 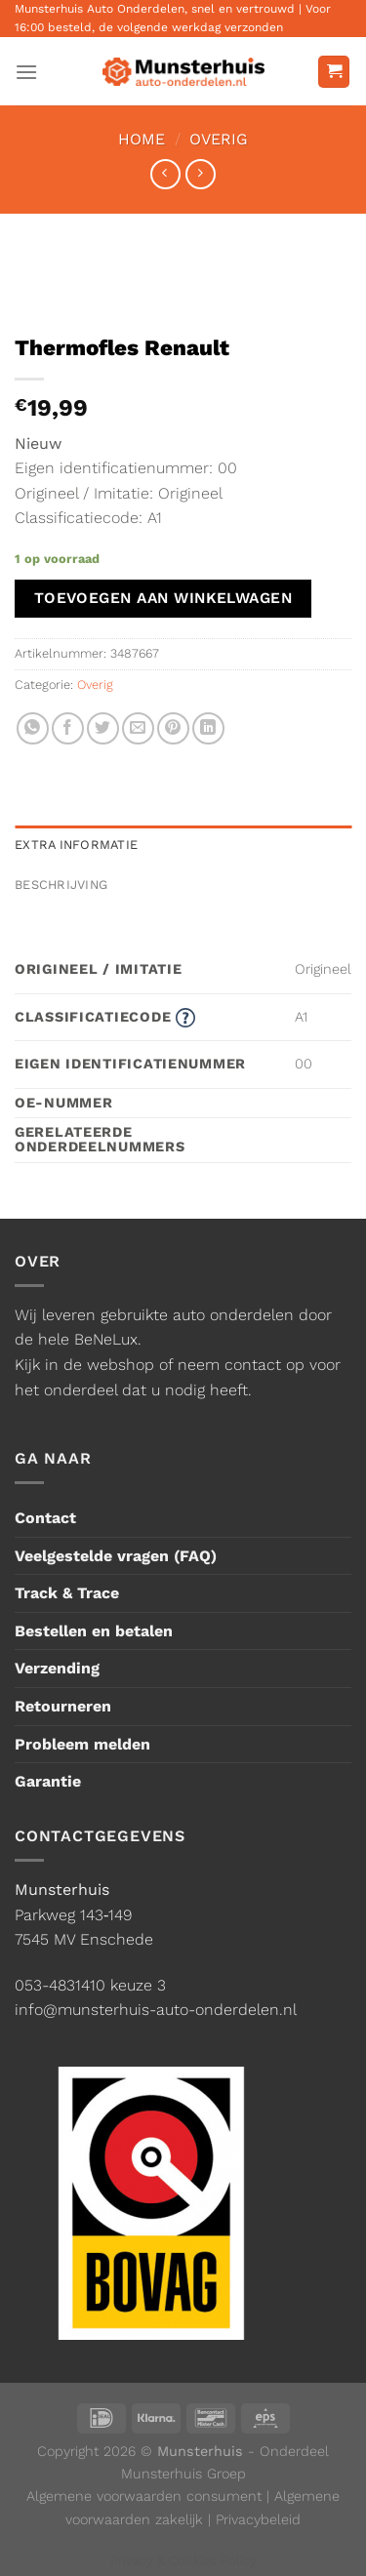 I want to click on Privacybeleid, so click(x=258, y=2519).